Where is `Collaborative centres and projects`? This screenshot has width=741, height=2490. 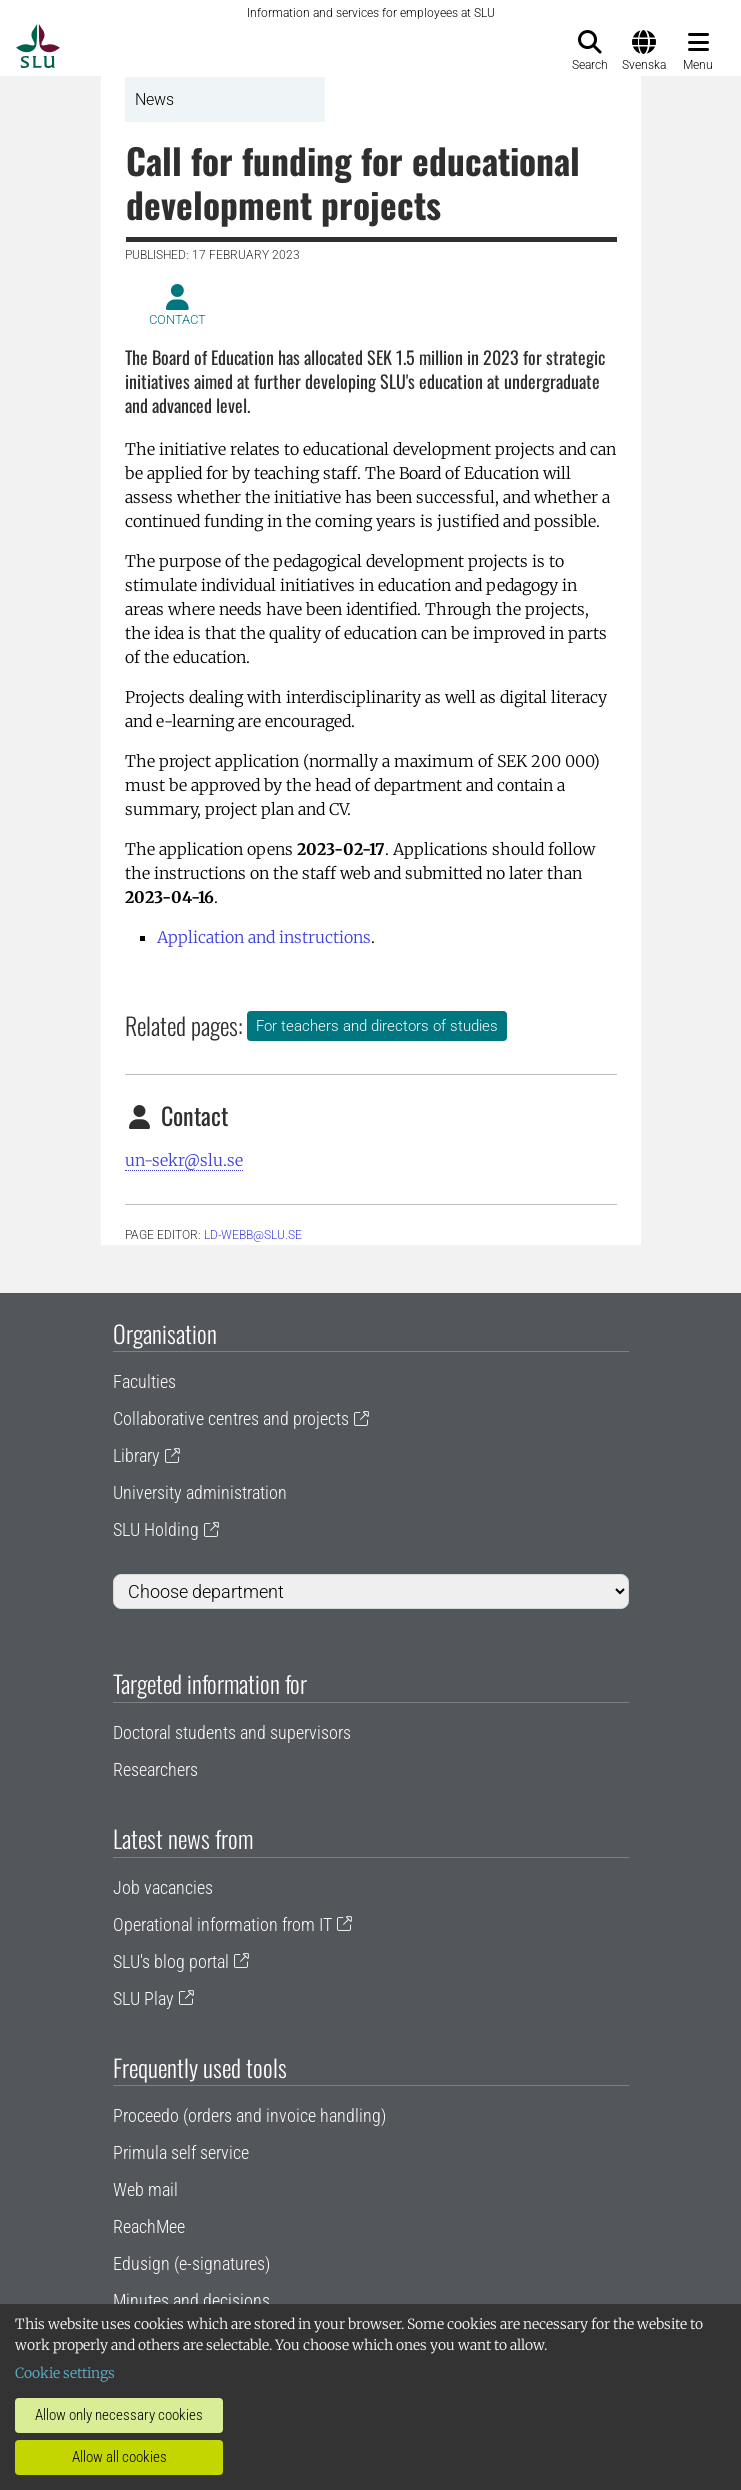
Collaborative centres and projects is located at coordinates (231, 1418).